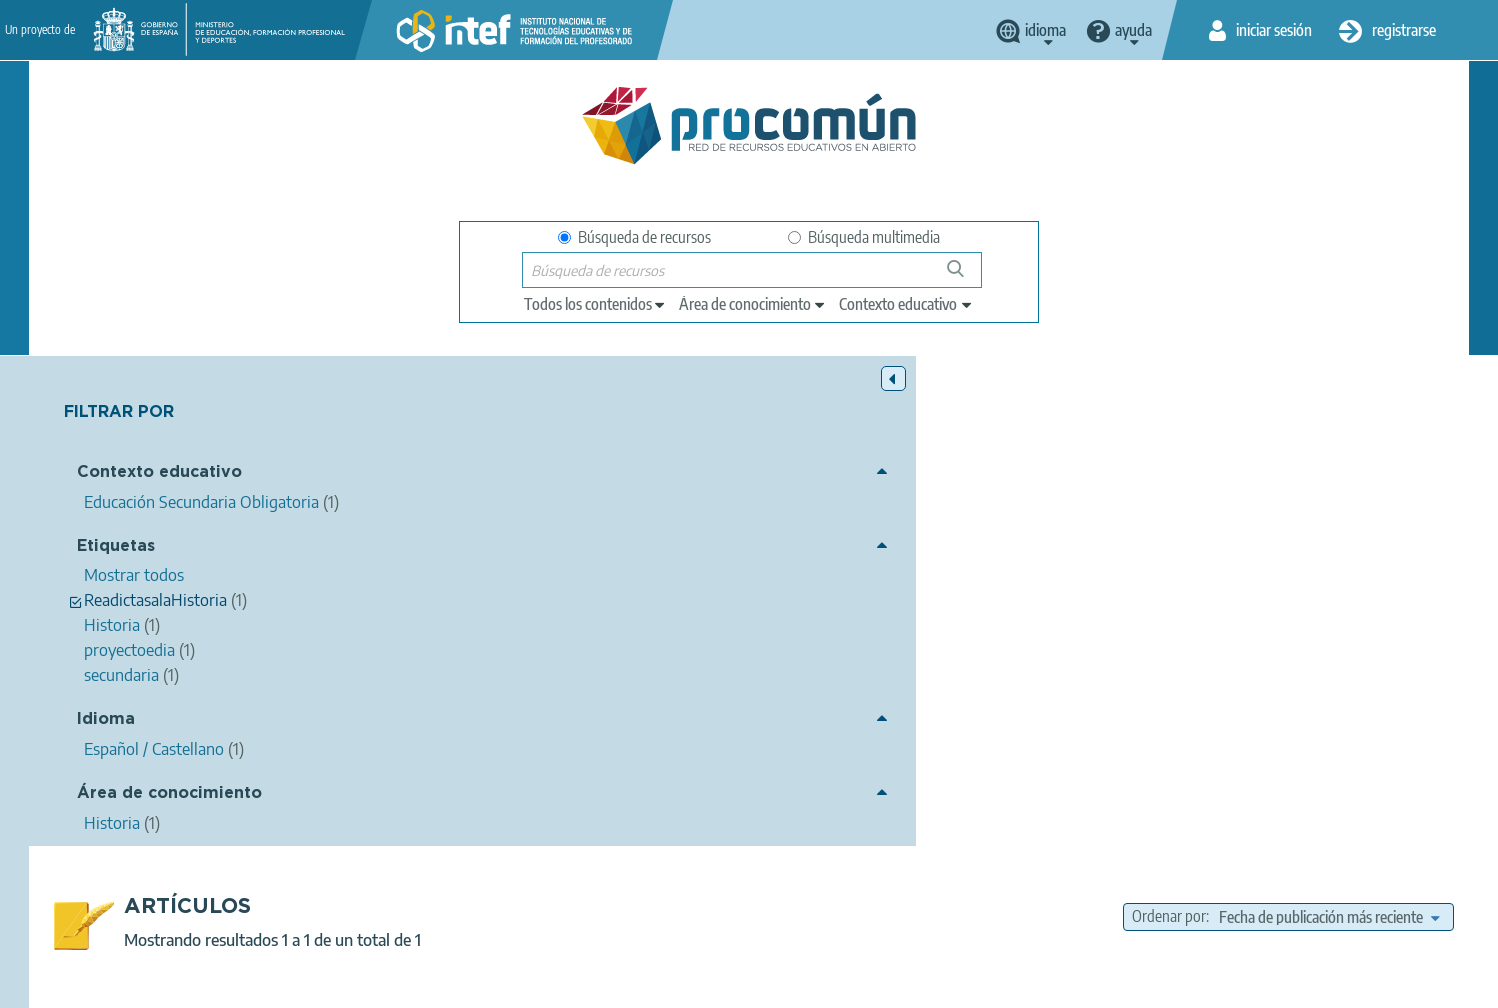 Image resolution: width=1498 pixels, height=1008 pixels. Describe the element at coordinates (1329, 427) in the screenshot. I see `[edit-sort-bef-combine]` at that location.